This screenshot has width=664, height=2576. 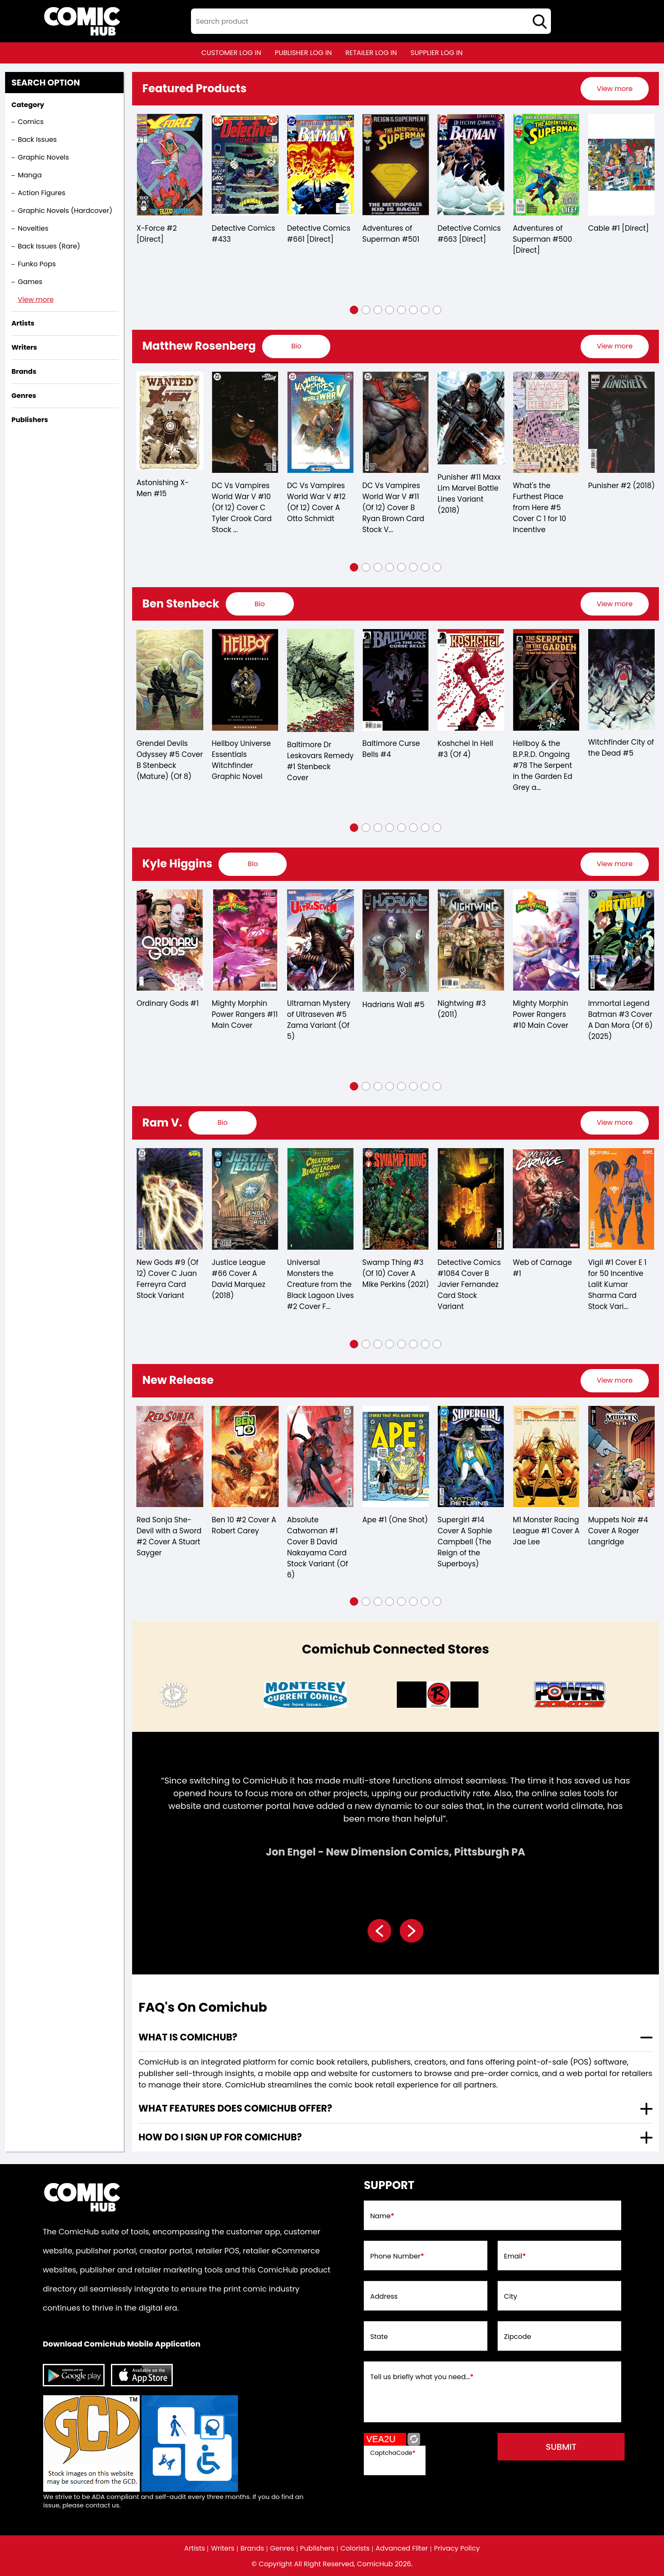 What do you see at coordinates (546, 1199) in the screenshot?
I see `[swamp-thing-3-of-10-cover-a-mike-perkins]` at bounding box center [546, 1199].